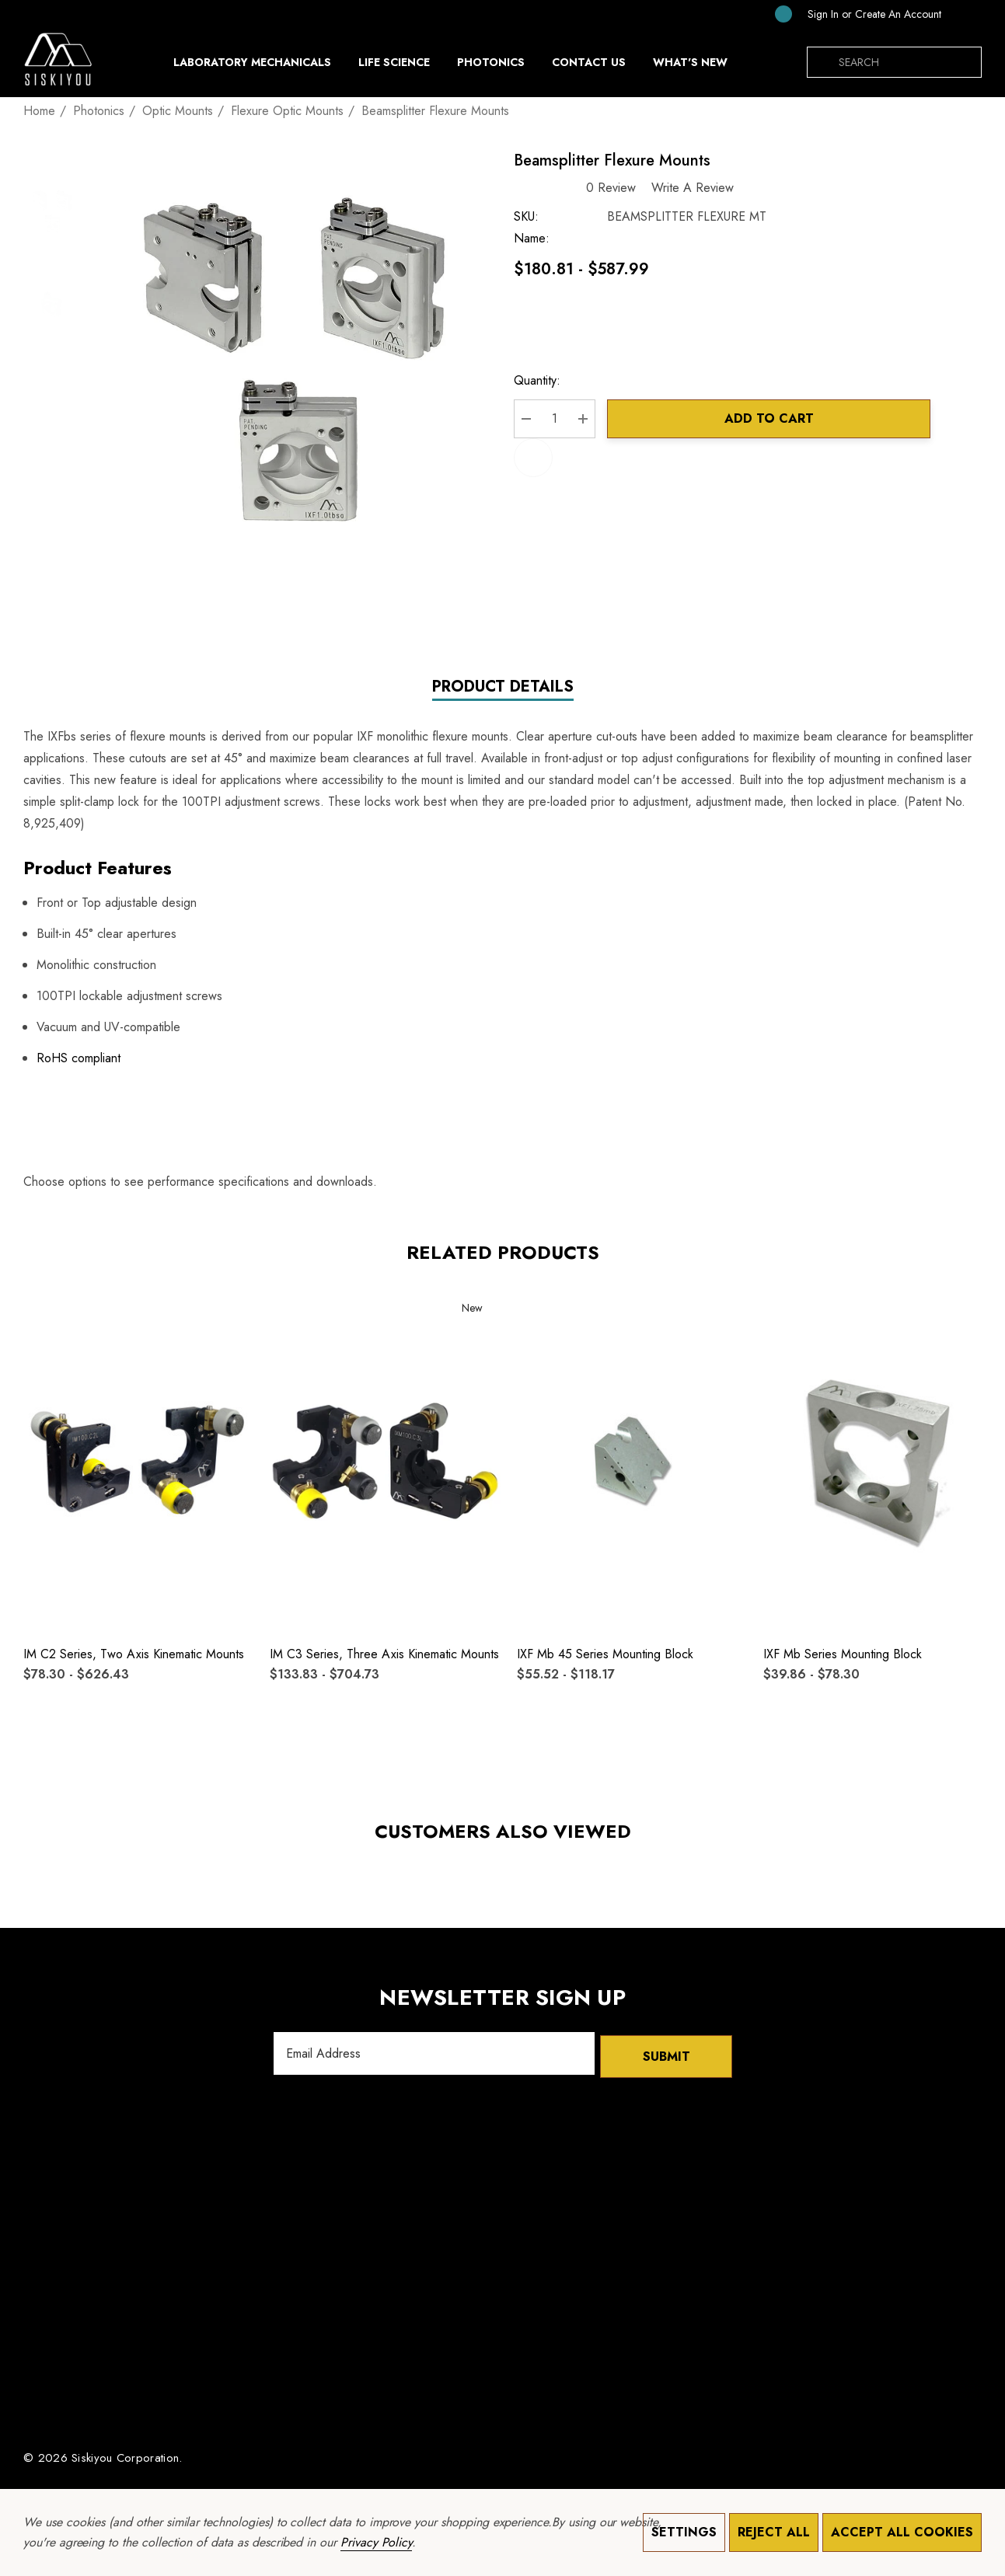  What do you see at coordinates (684, 2532) in the screenshot?
I see `Settings` at bounding box center [684, 2532].